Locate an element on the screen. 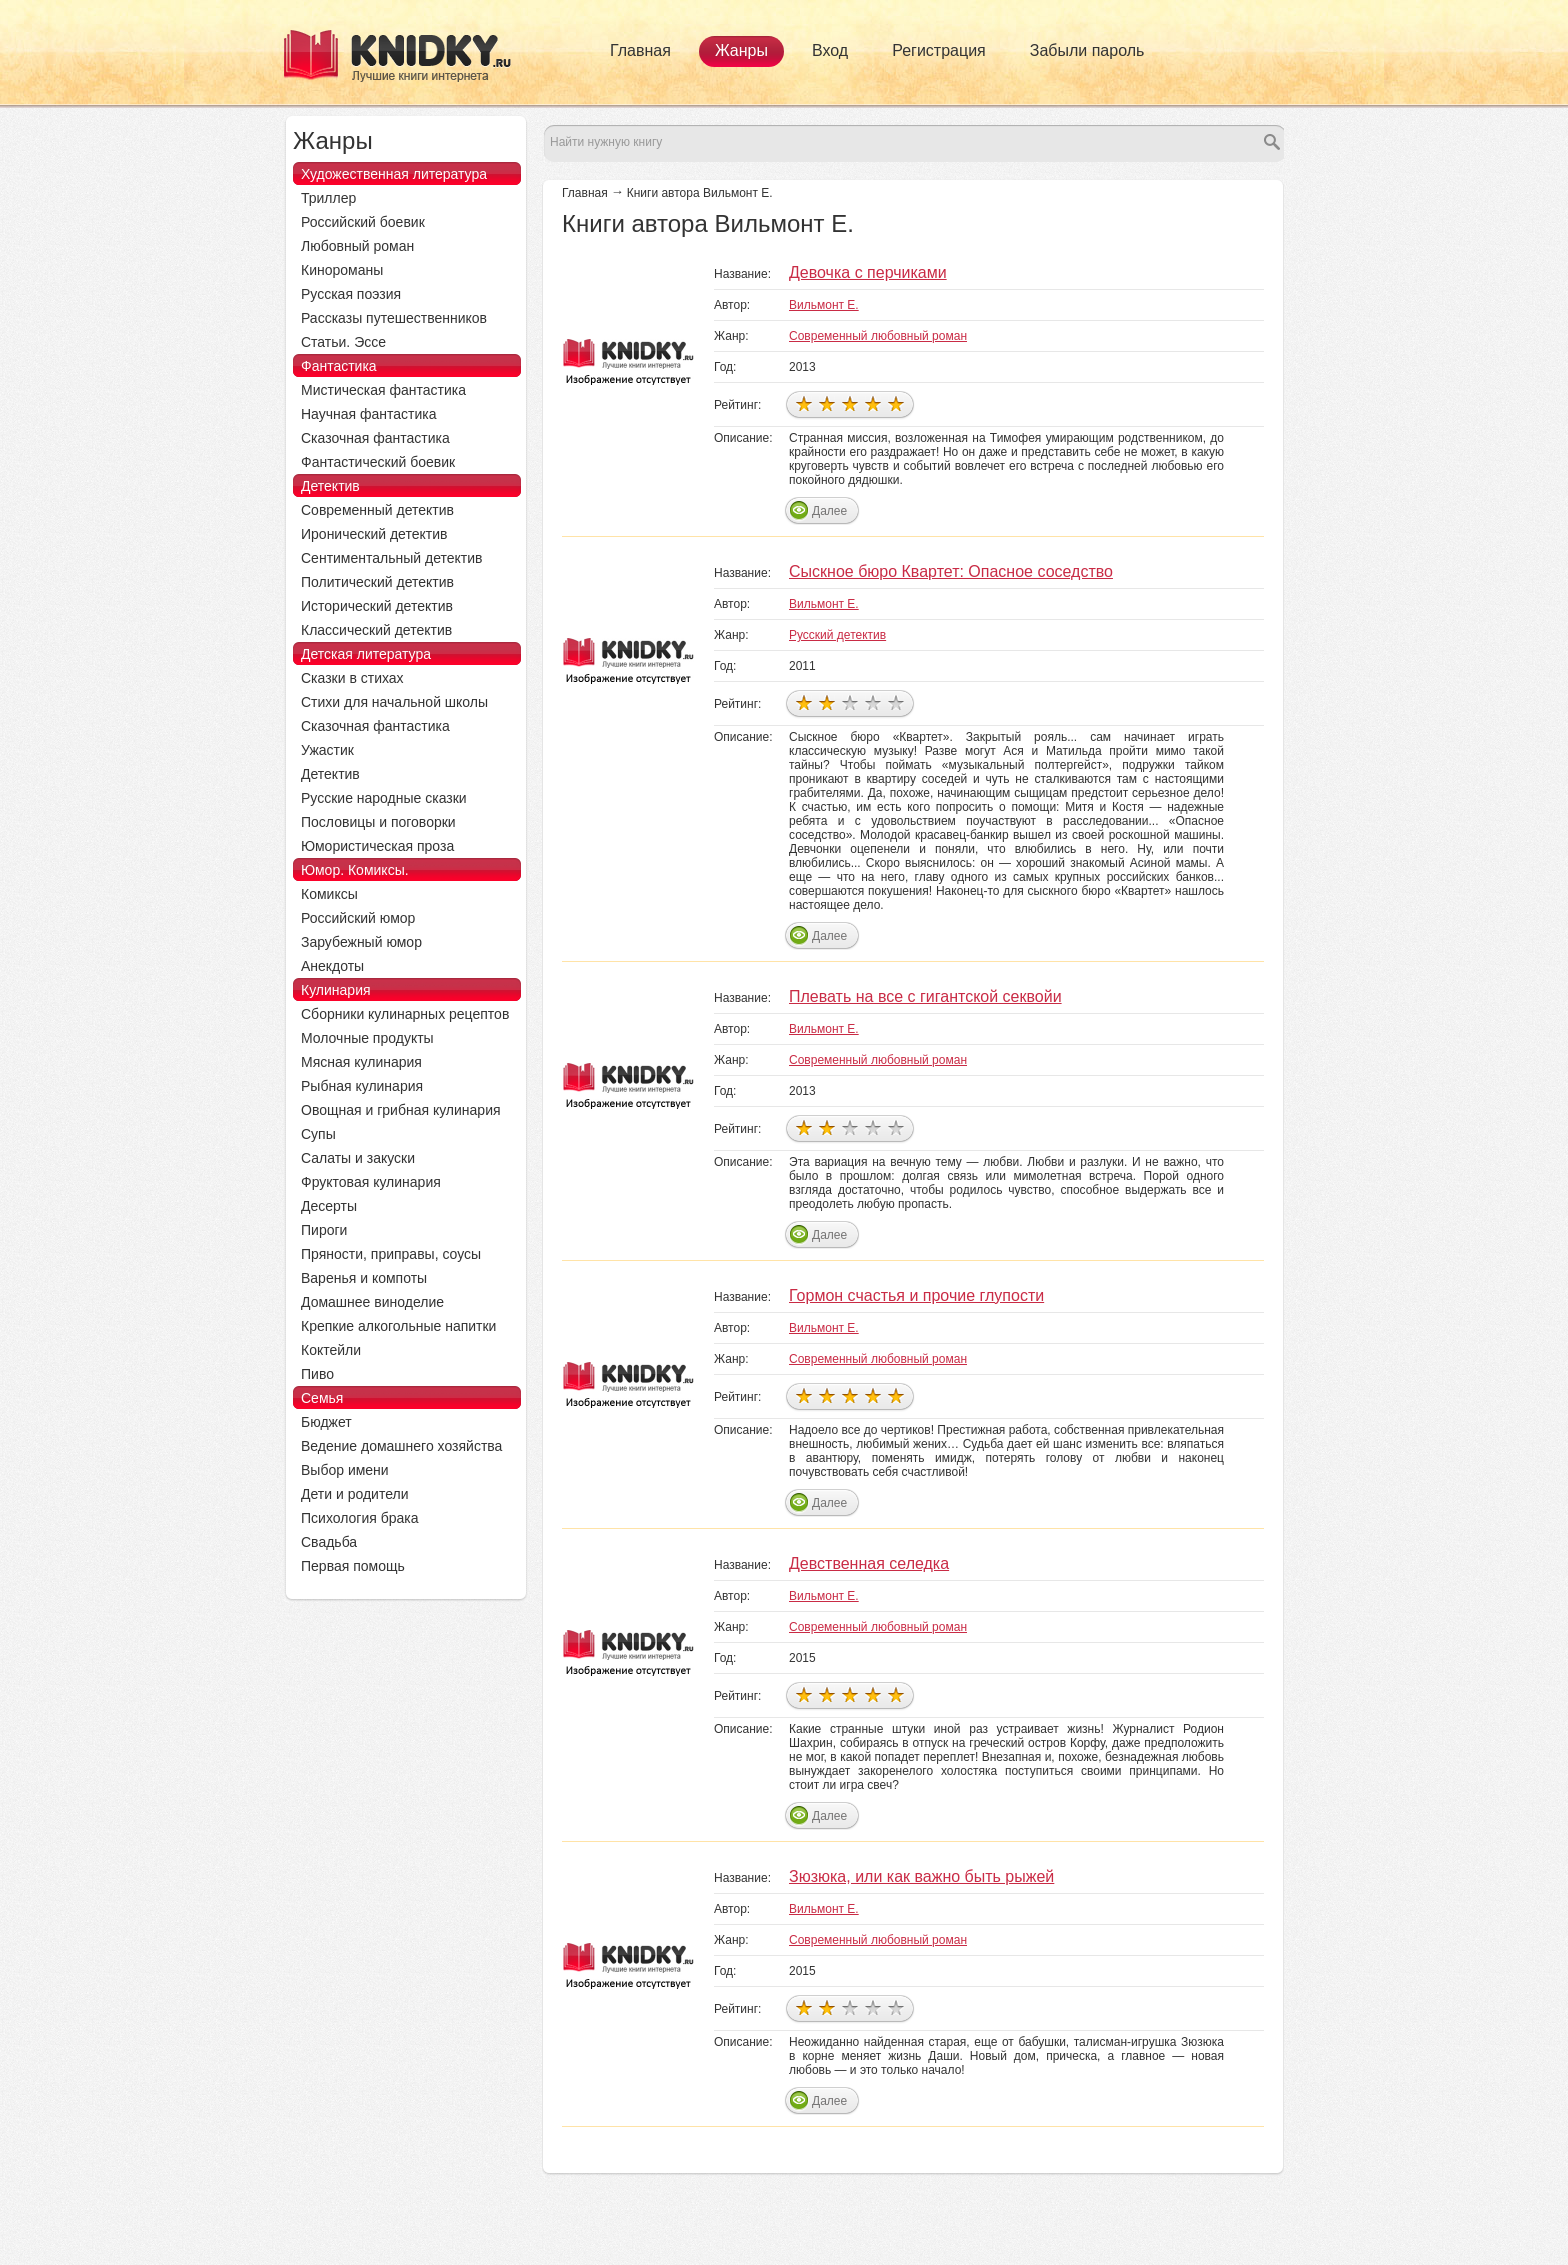 The height and width of the screenshot is (2265, 1568). Жанры is located at coordinates (741, 50).